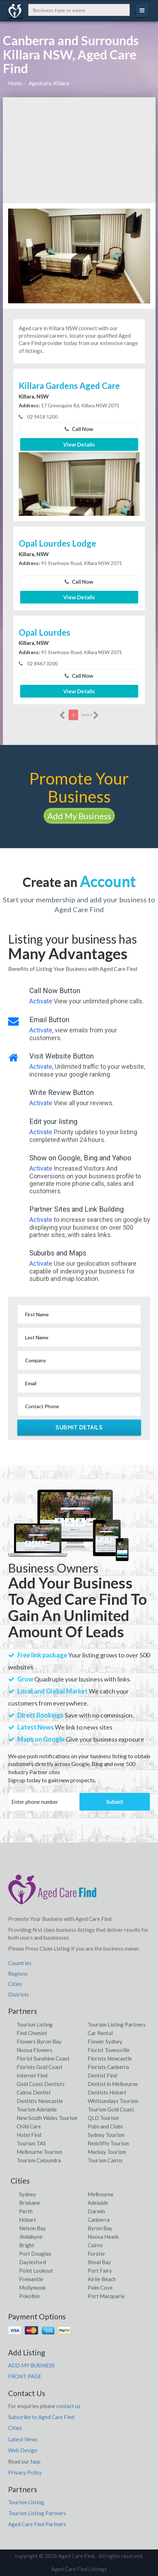 The height and width of the screenshot is (2576, 158). What do you see at coordinates (18, 1994) in the screenshot?
I see `Districts` at bounding box center [18, 1994].